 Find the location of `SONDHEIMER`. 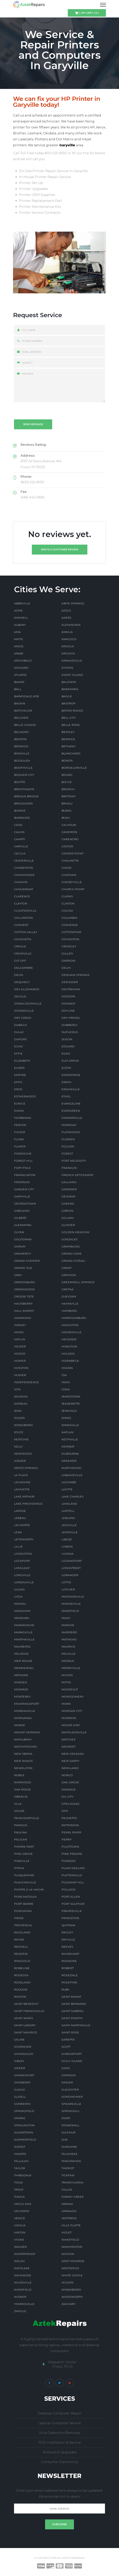

SONDHEIMER is located at coordinates (72, 2096).